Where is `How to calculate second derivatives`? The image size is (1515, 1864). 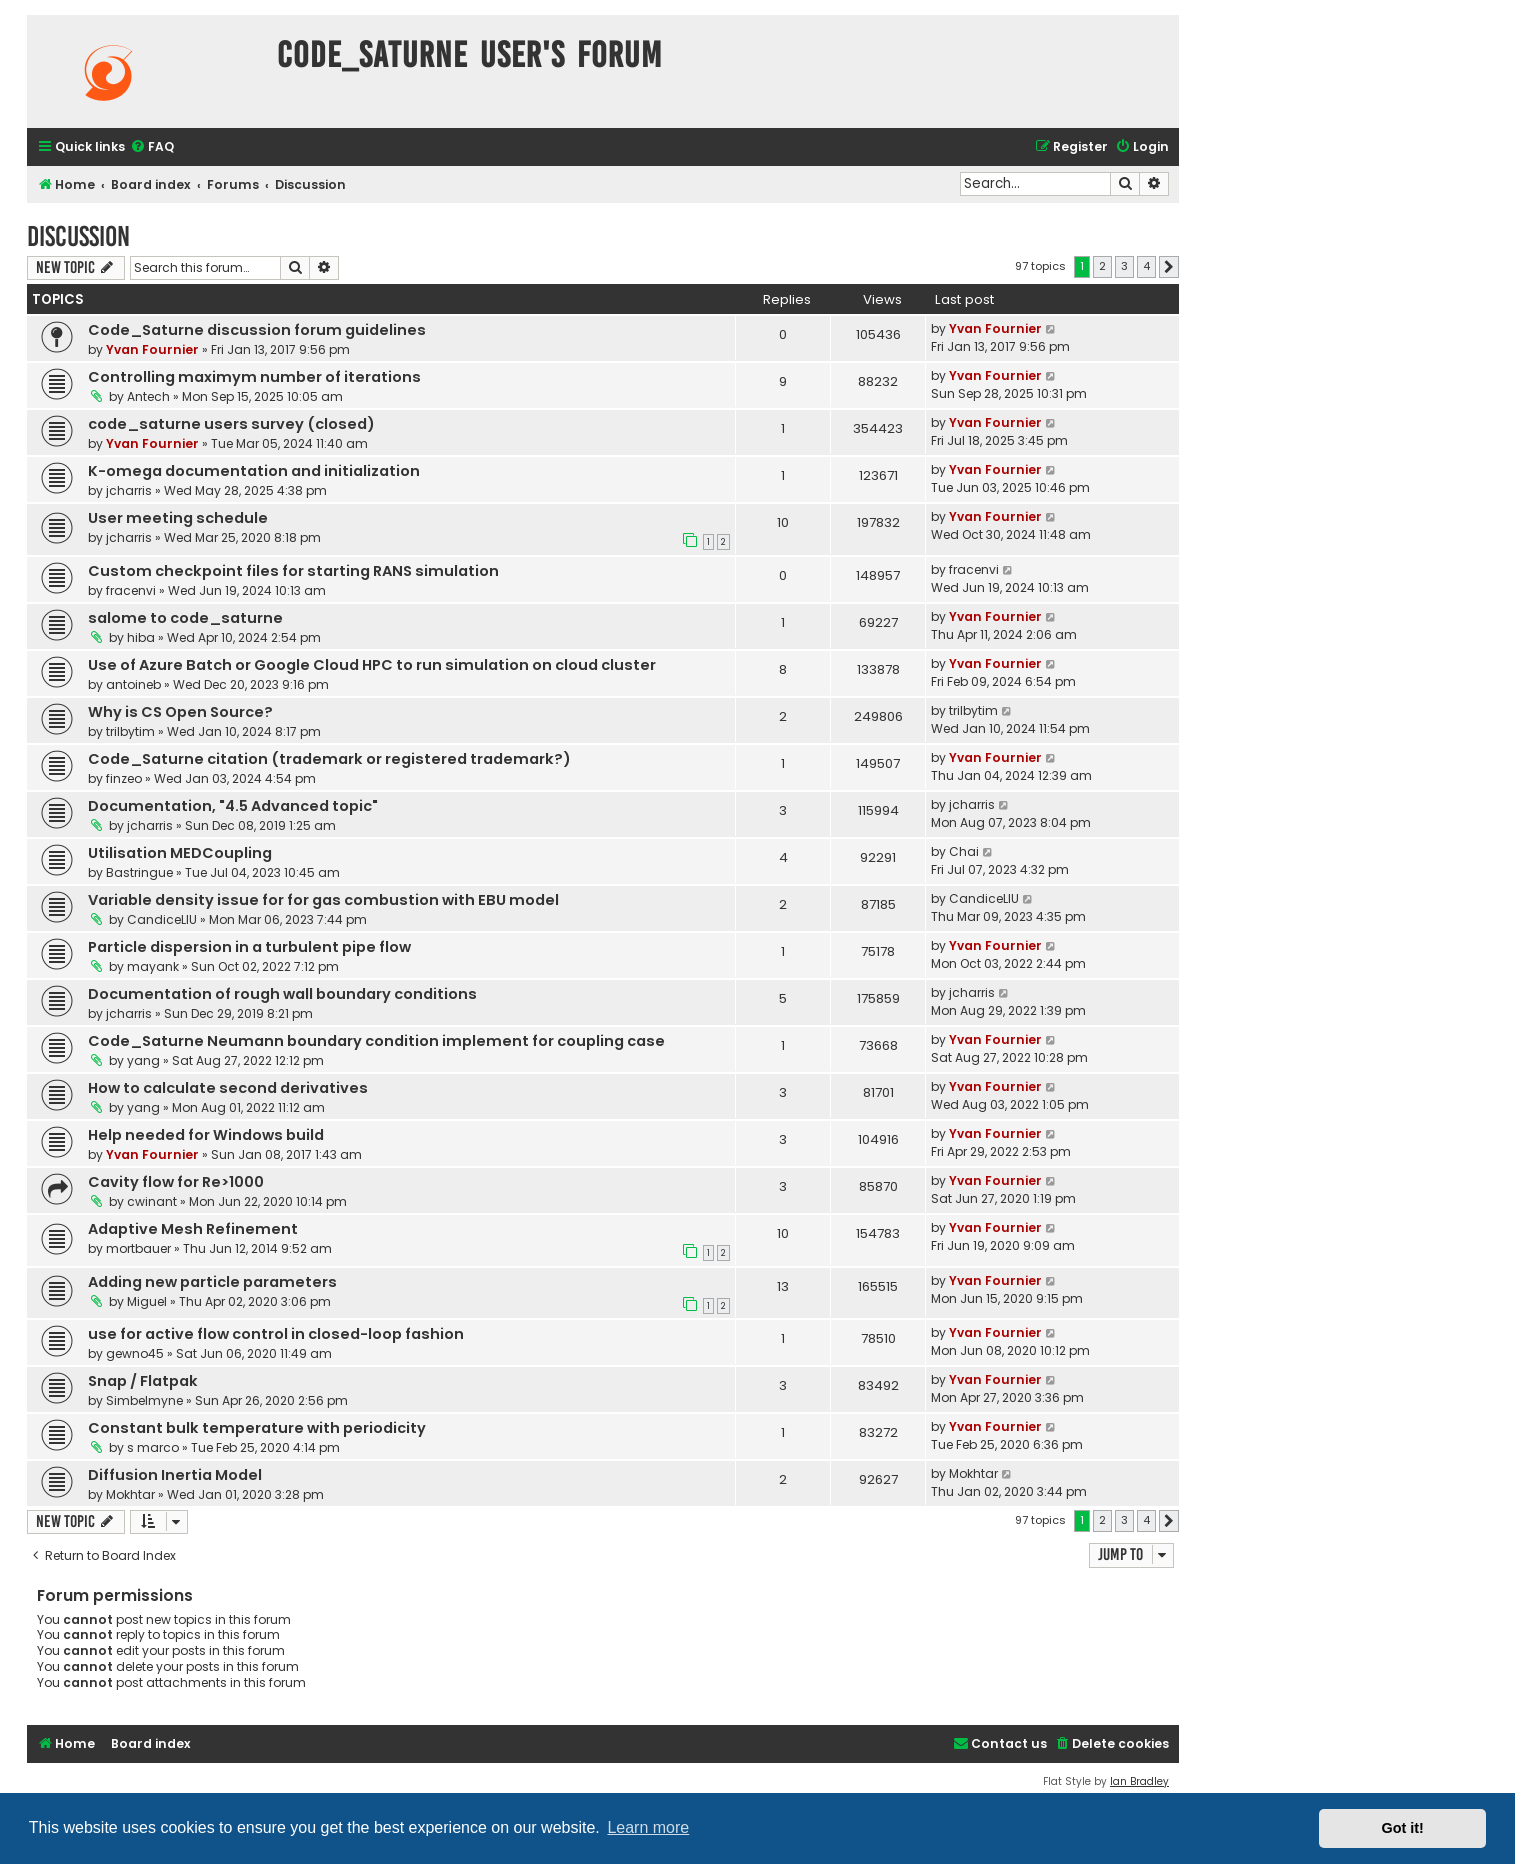
How to calculate second derivatives is located at coordinates (228, 1088).